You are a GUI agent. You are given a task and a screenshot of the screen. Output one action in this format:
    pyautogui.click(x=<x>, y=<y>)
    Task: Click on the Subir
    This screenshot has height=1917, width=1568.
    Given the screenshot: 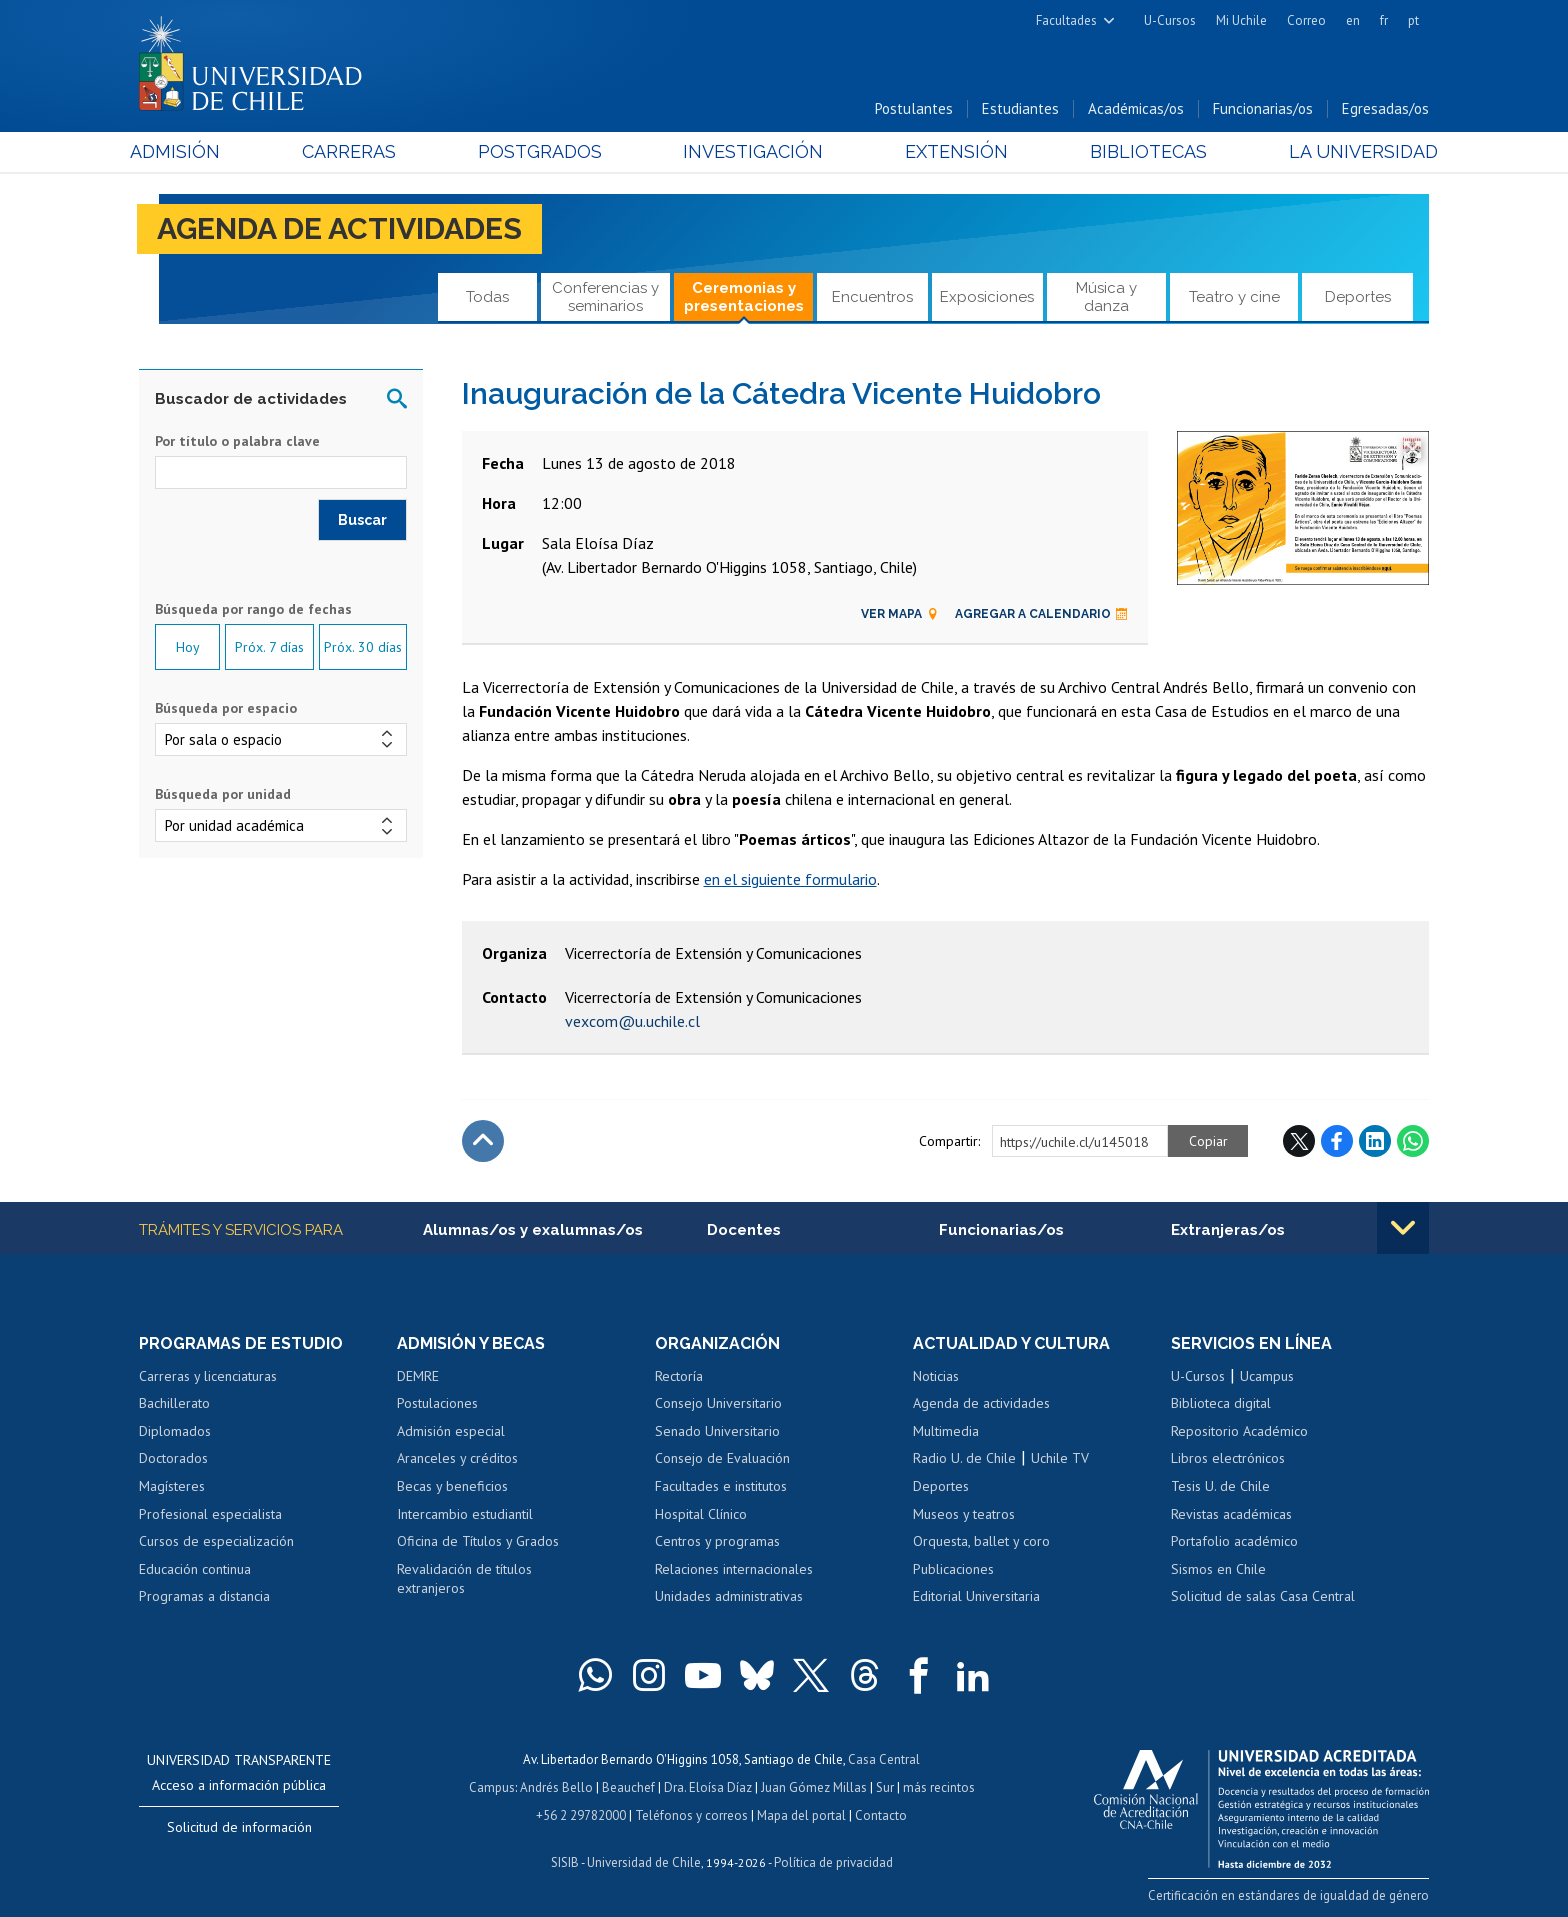 What is the action you would take?
    pyautogui.click(x=483, y=1141)
    